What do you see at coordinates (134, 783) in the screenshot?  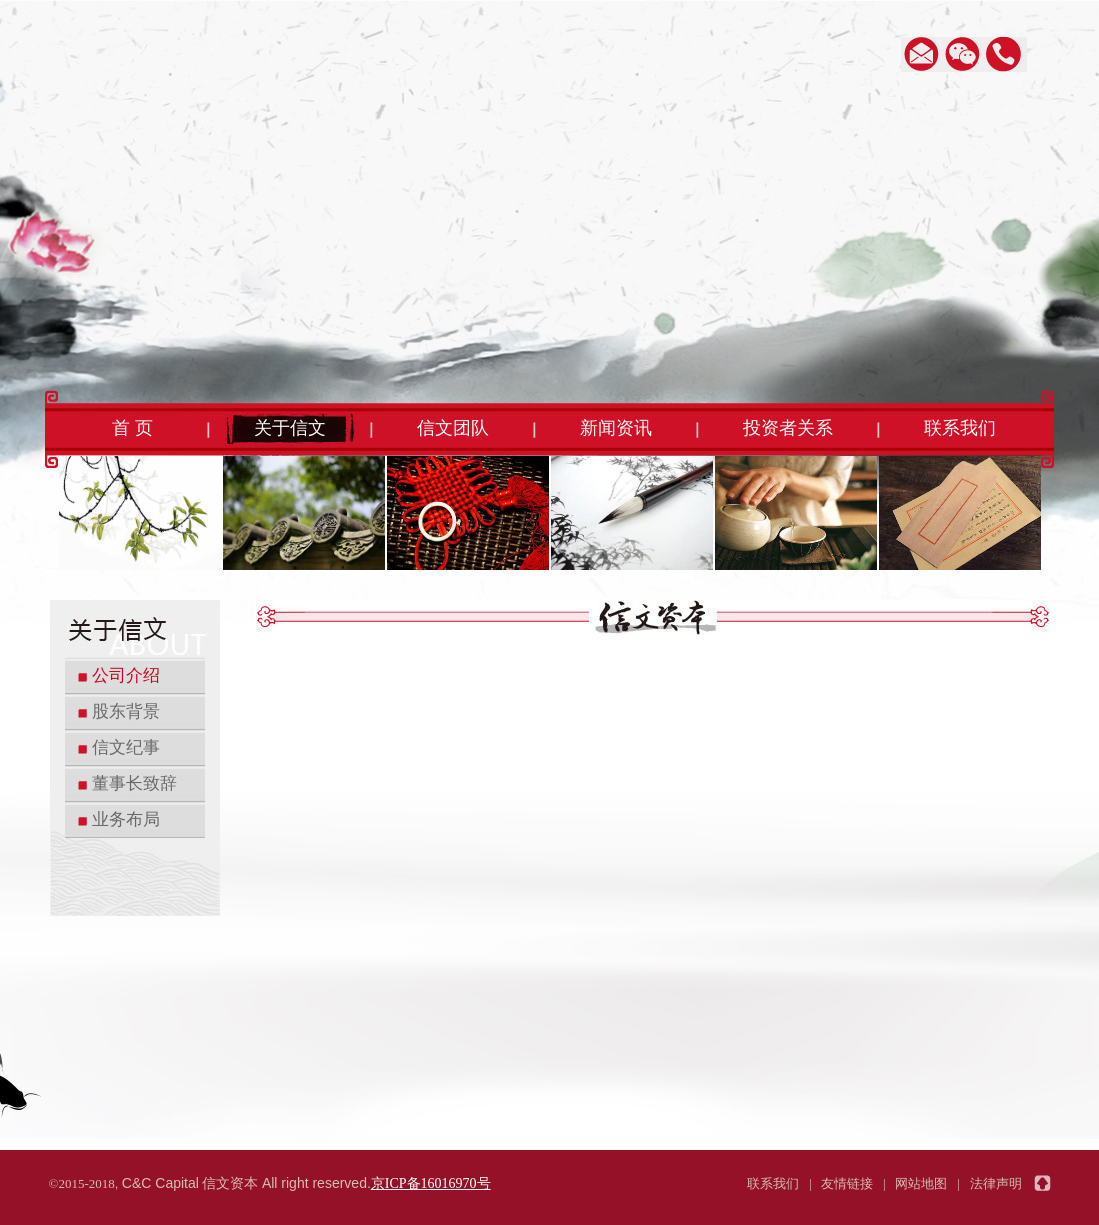 I see `董事长致辞` at bounding box center [134, 783].